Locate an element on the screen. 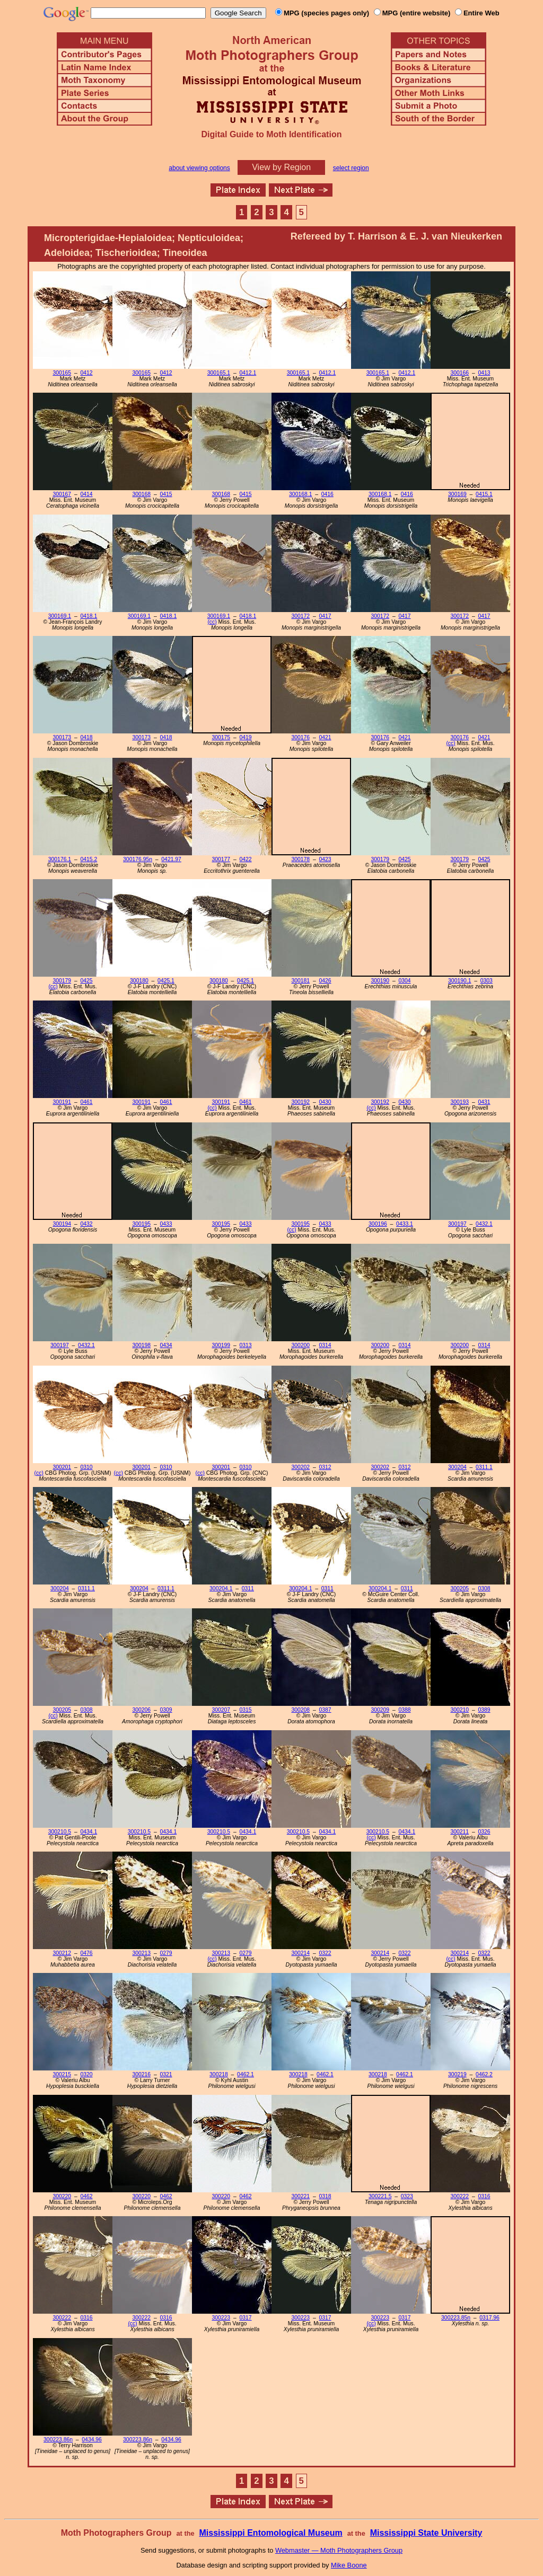 The height and width of the screenshot is (2576, 543). 0418 is located at coordinates (86, 737).